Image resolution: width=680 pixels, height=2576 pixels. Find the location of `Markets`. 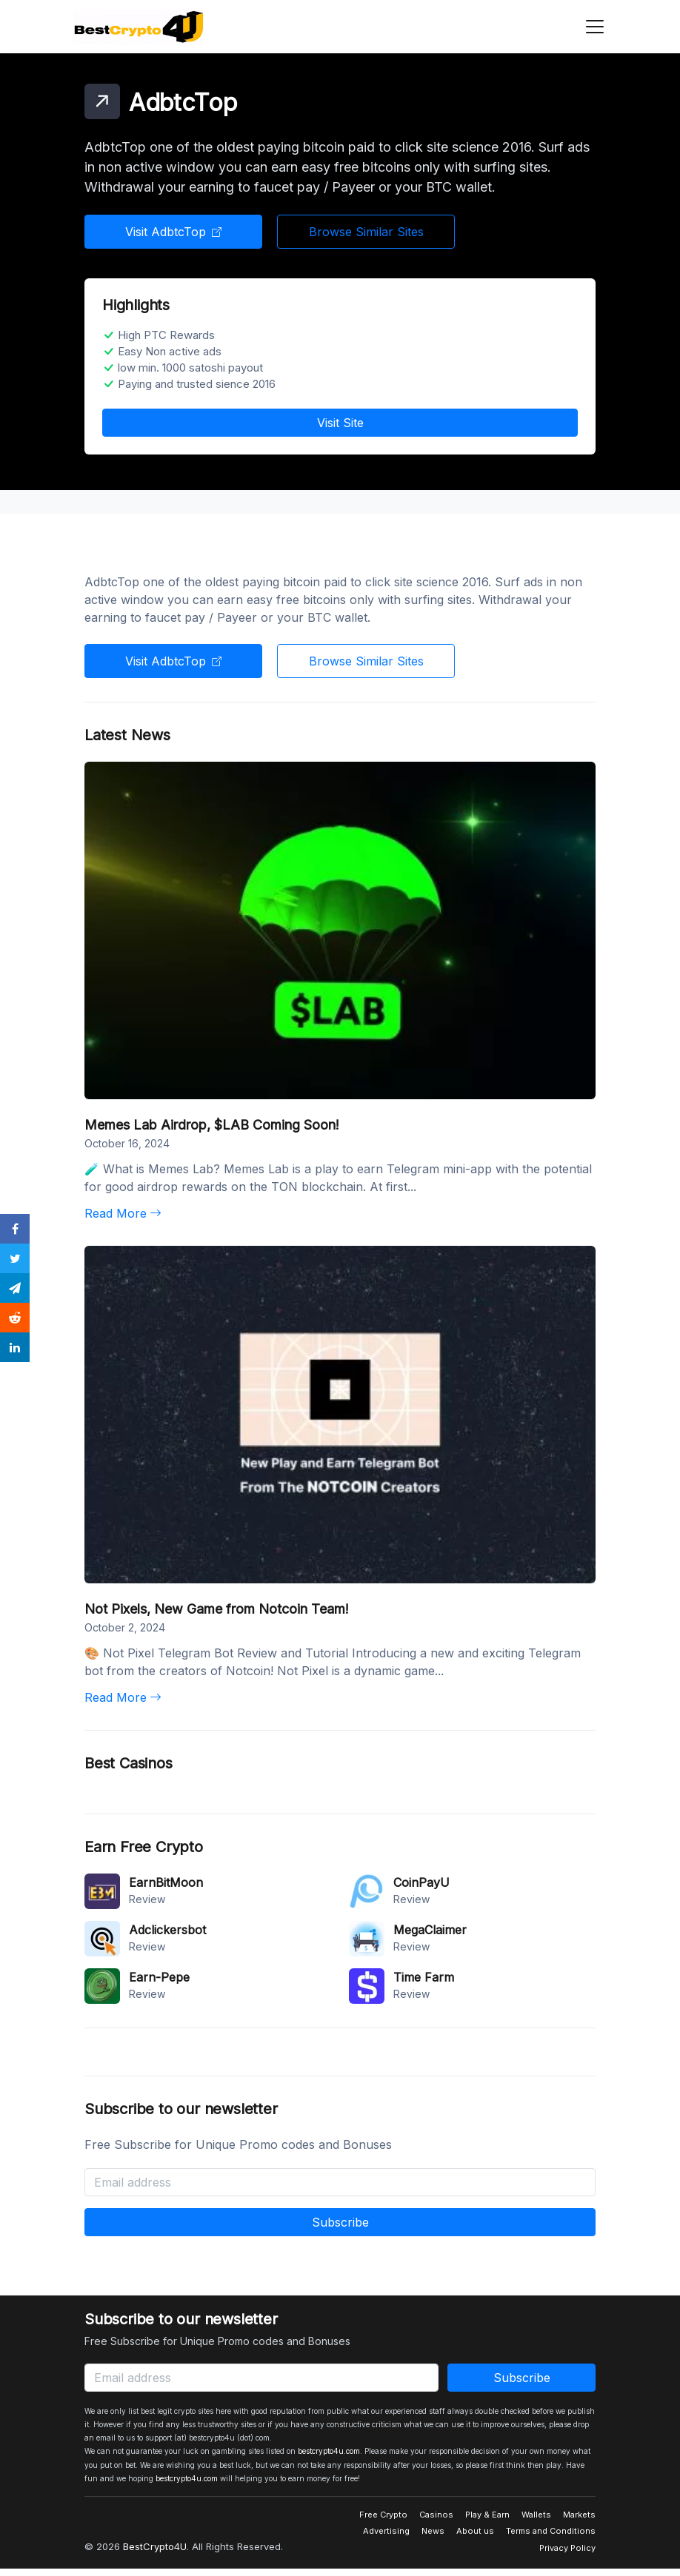

Markets is located at coordinates (579, 2514).